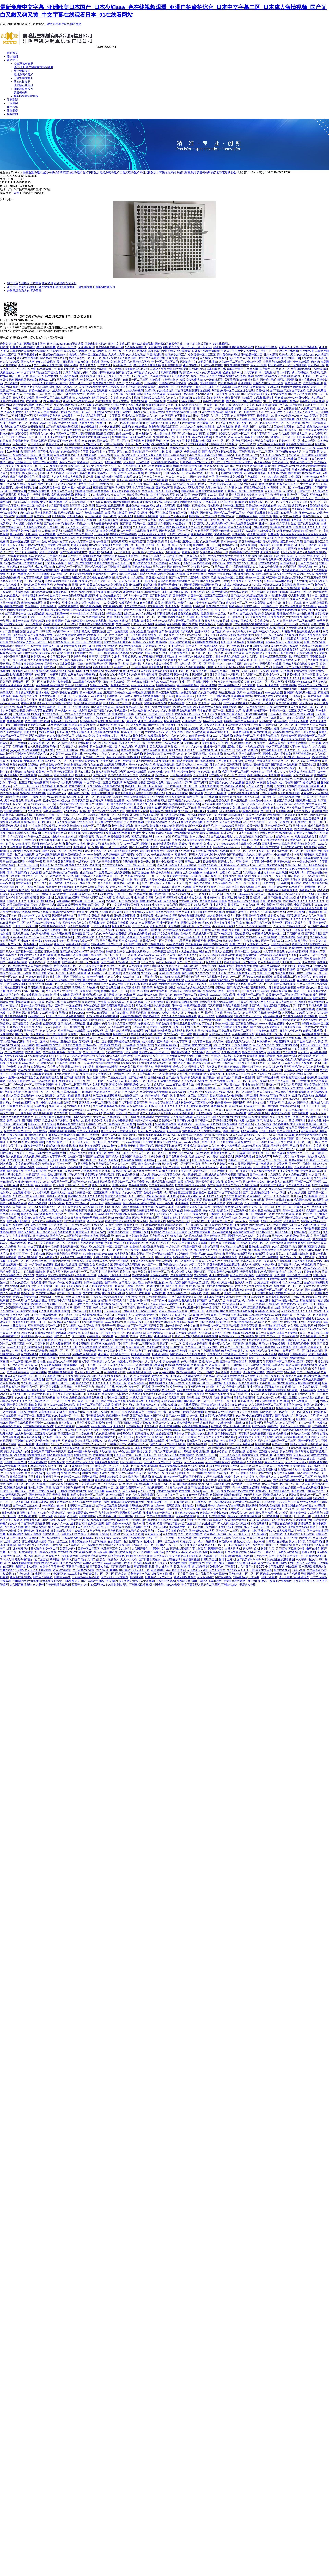 The image size is (329, 2576). I want to click on 日本护士xxxx, so click(63, 710).